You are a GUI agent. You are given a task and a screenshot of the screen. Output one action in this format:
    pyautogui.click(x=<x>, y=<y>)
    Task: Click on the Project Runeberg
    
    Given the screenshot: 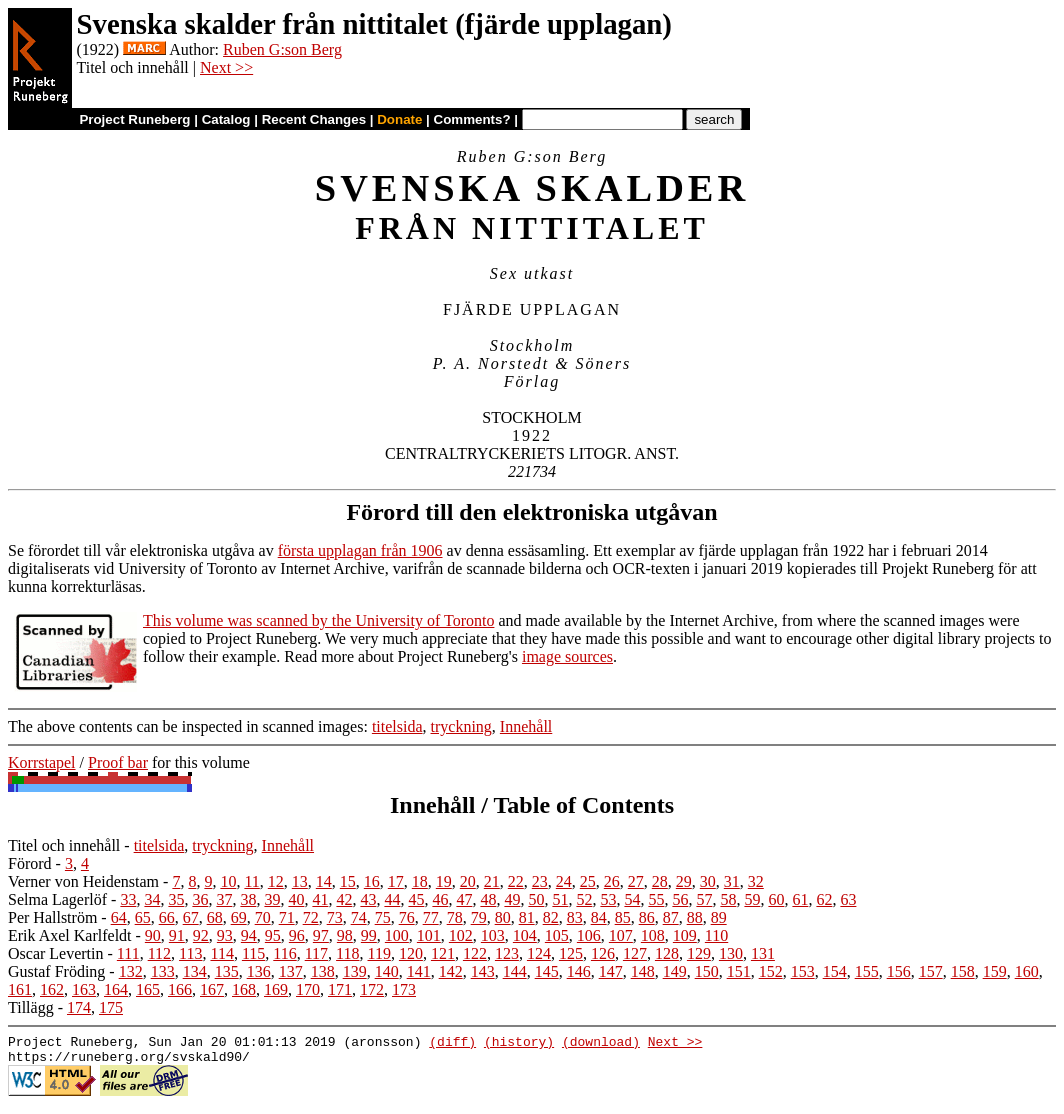 What is the action you would take?
    pyautogui.click(x=134, y=119)
    